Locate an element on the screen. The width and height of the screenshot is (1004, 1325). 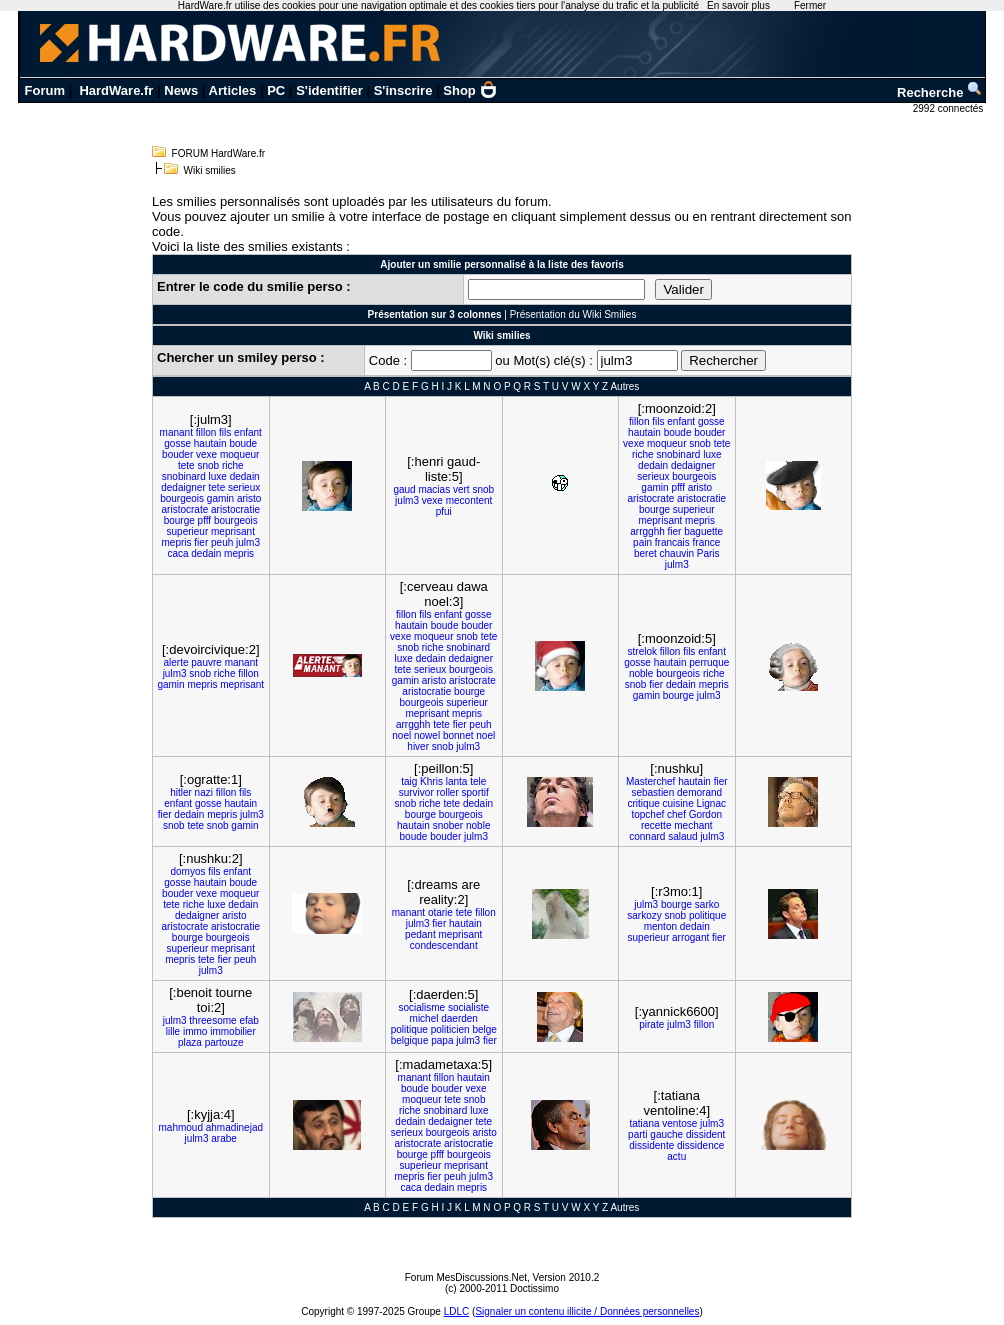
condescendant is located at coordinates (444, 945).